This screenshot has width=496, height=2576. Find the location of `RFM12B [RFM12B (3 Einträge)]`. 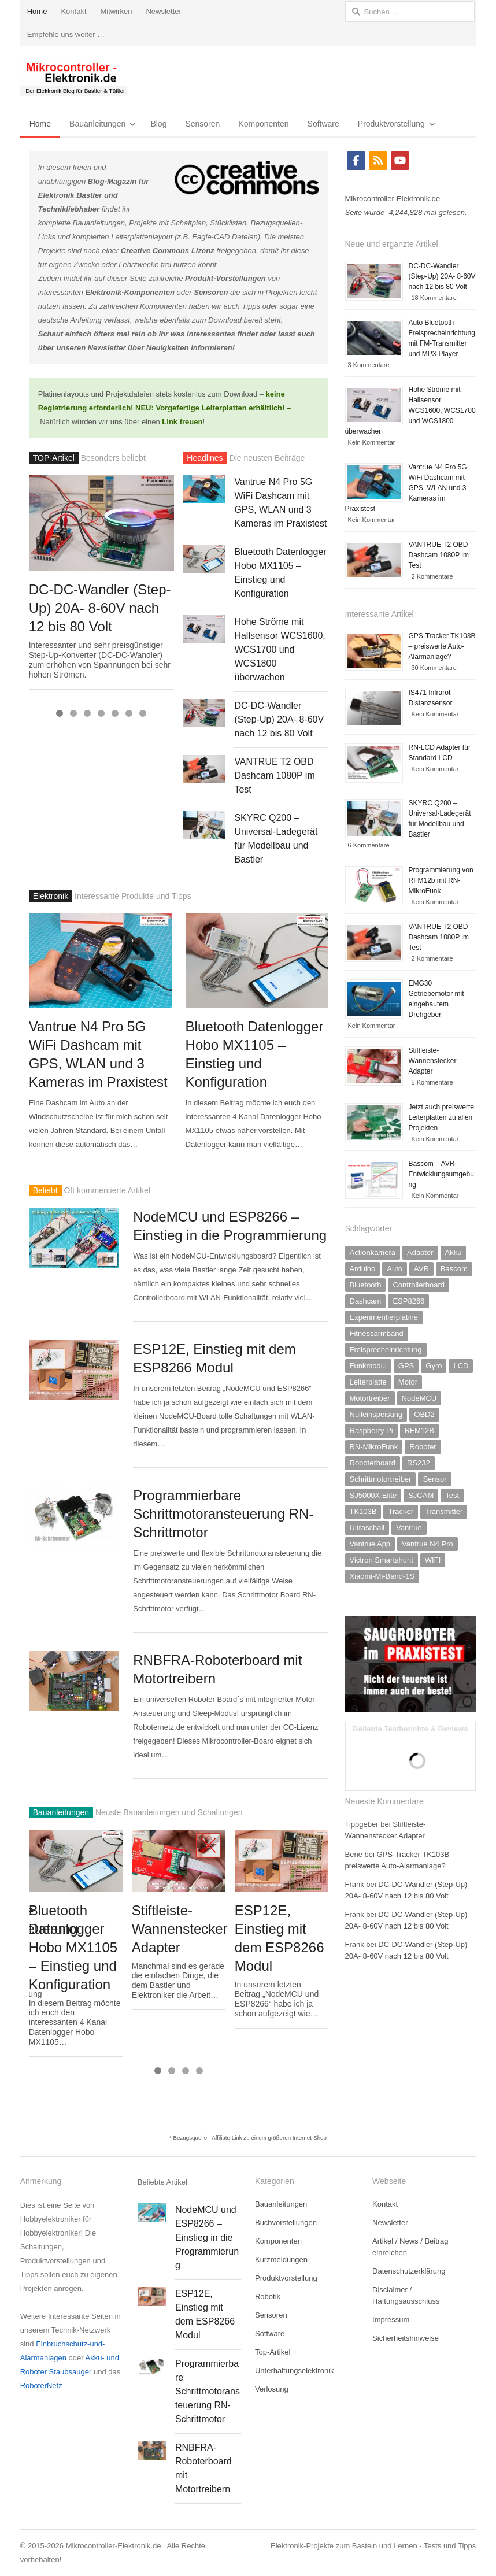

RFM12B [RFM12B (3 Einträge)] is located at coordinates (419, 1430).